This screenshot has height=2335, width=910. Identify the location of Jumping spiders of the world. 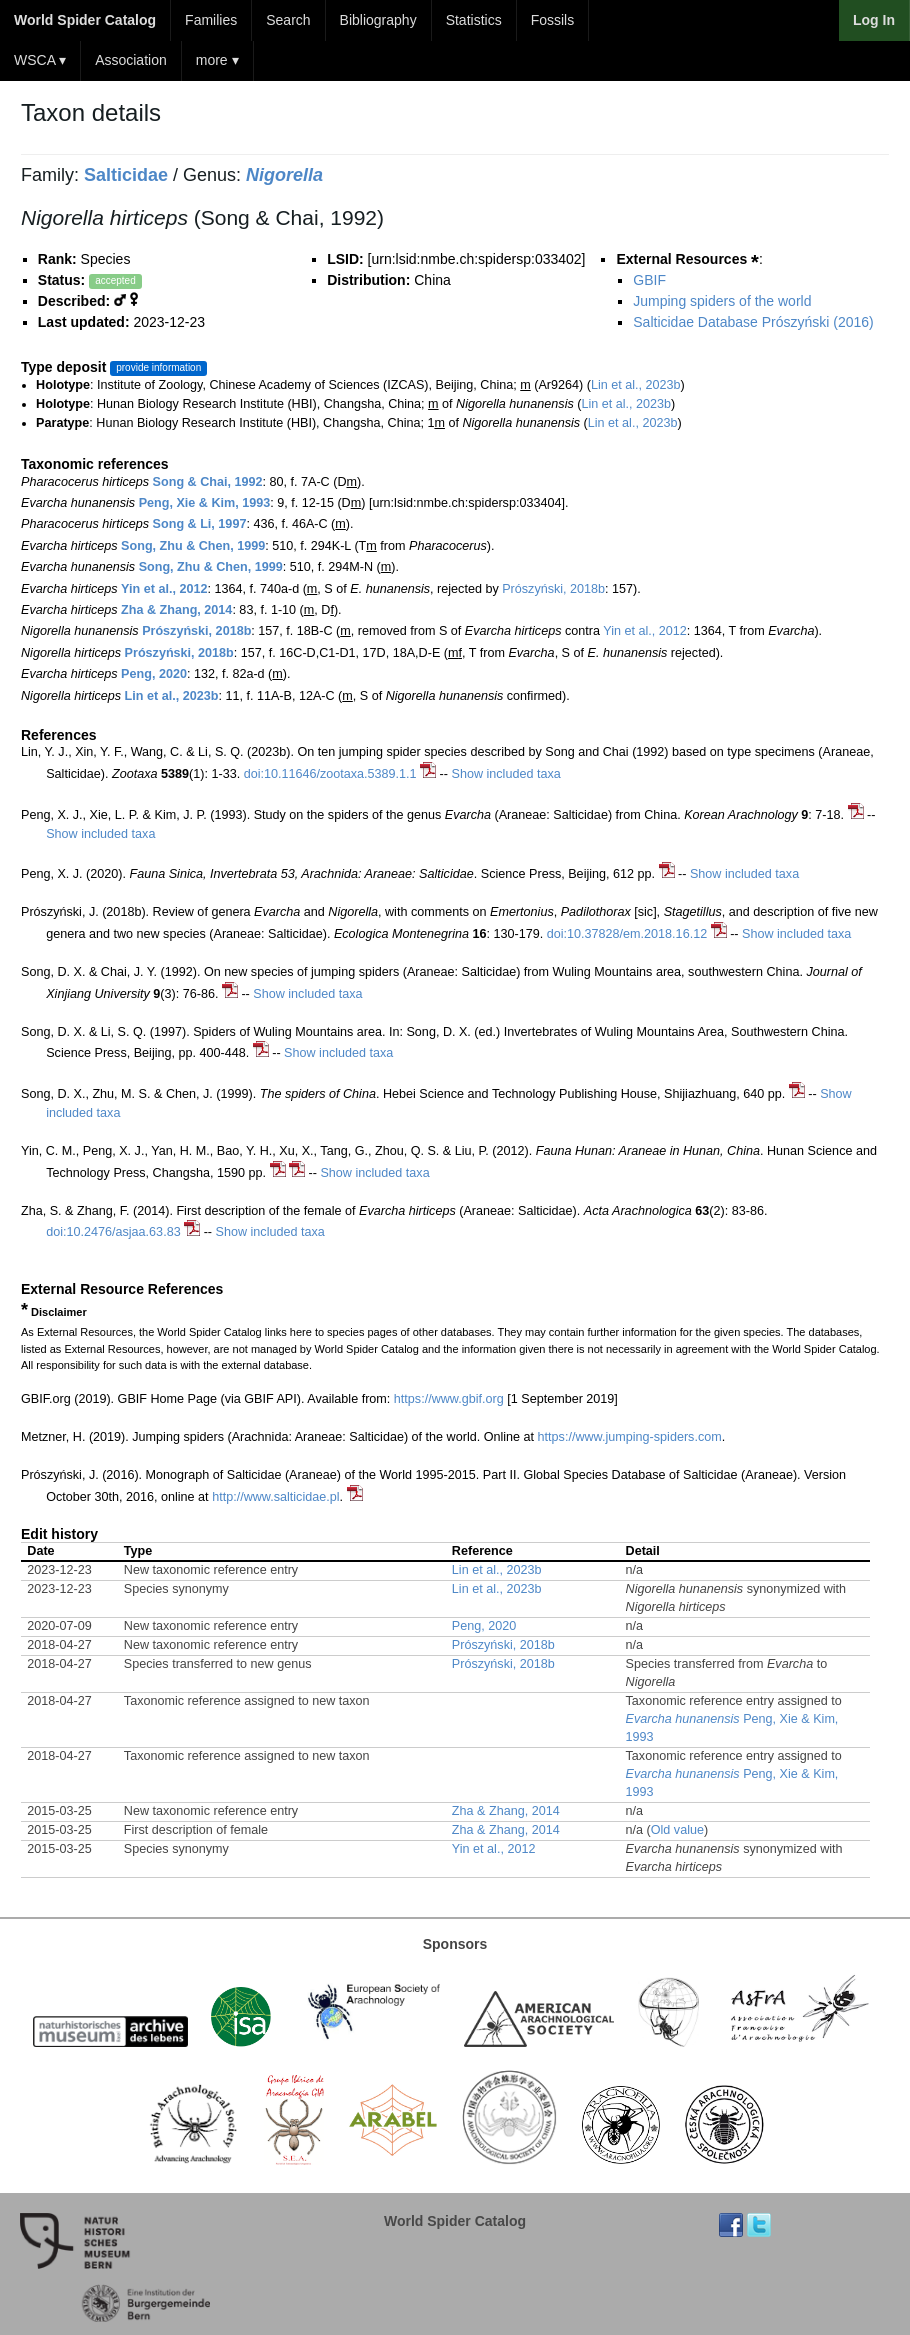
(722, 301).